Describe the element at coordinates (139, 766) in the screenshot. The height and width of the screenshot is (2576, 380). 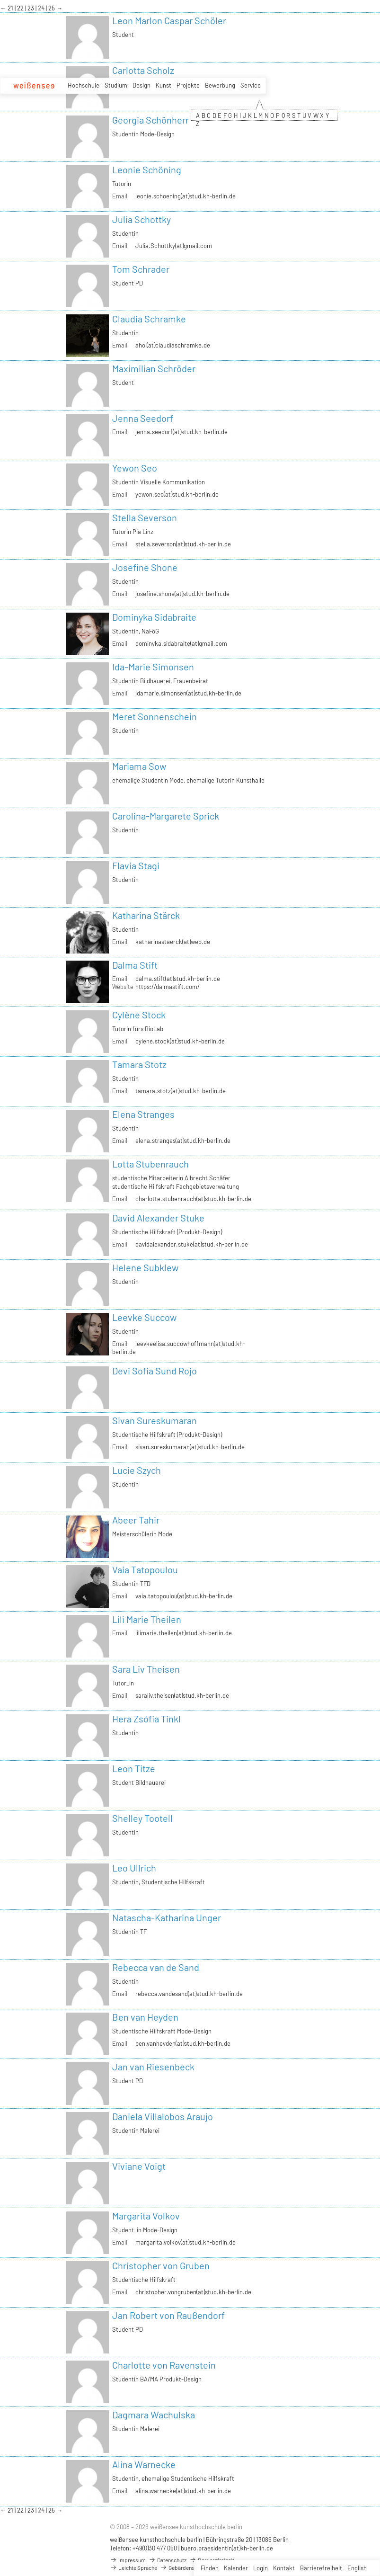
I see `Mariama Sow` at that location.